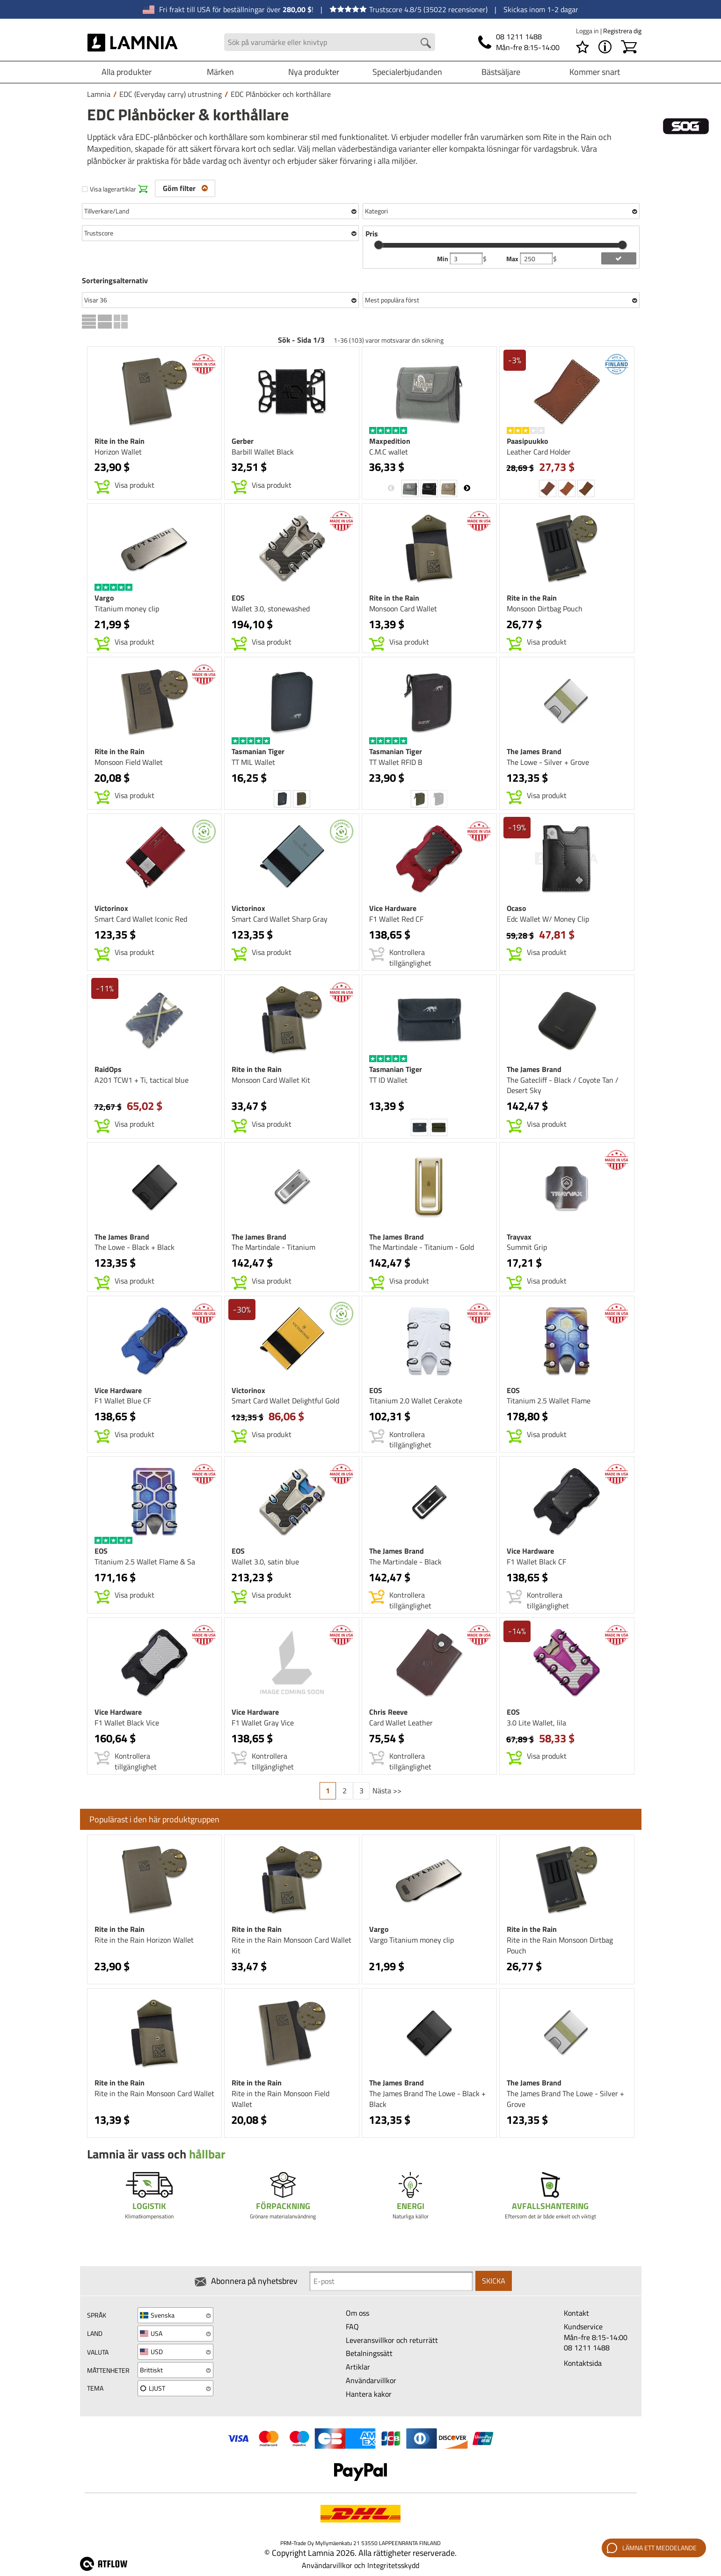 Image resolution: width=721 pixels, height=2576 pixels. Describe the element at coordinates (265, 1561) in the screenshot. I see `Wallet 3.0, satin blue` at that location.